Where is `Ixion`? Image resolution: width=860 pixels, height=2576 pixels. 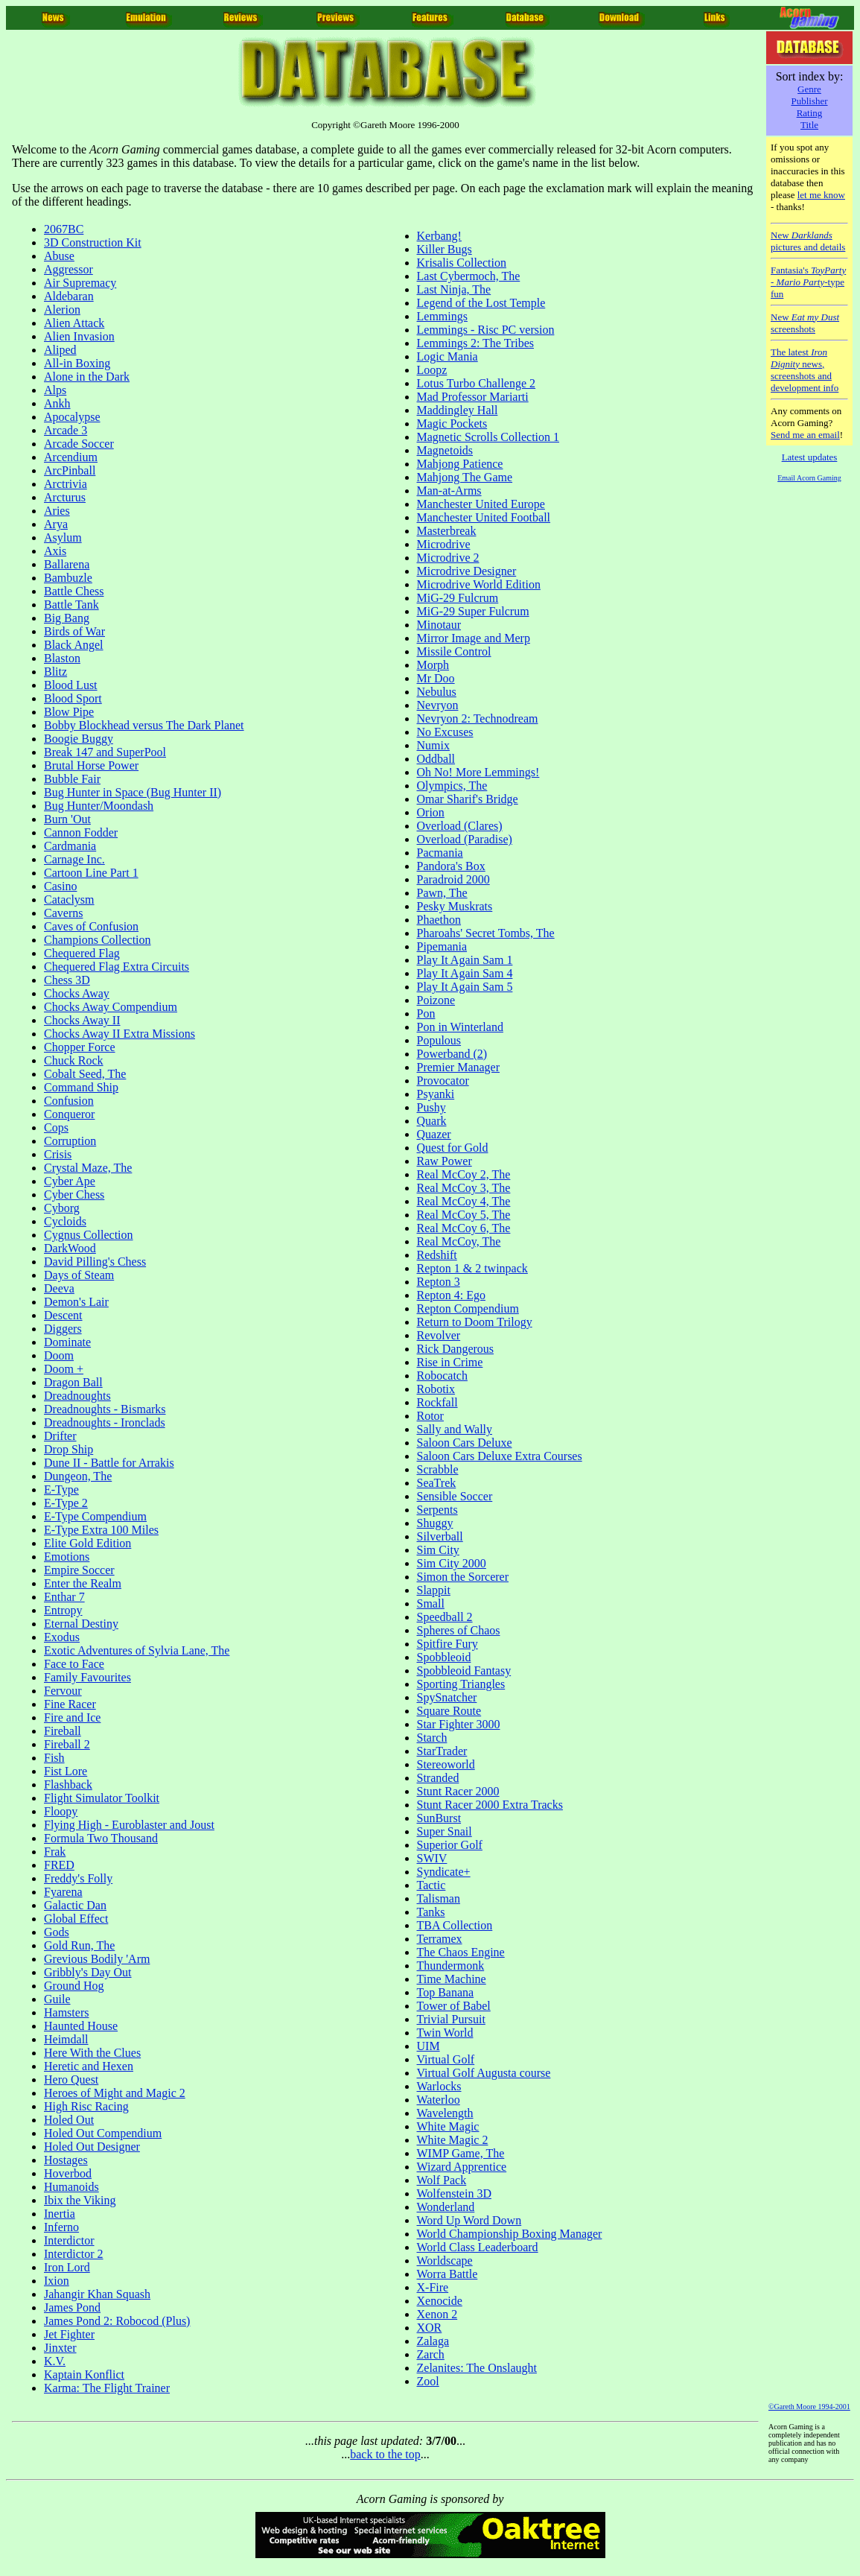
Ixion is located at coordinates (56, 2280).